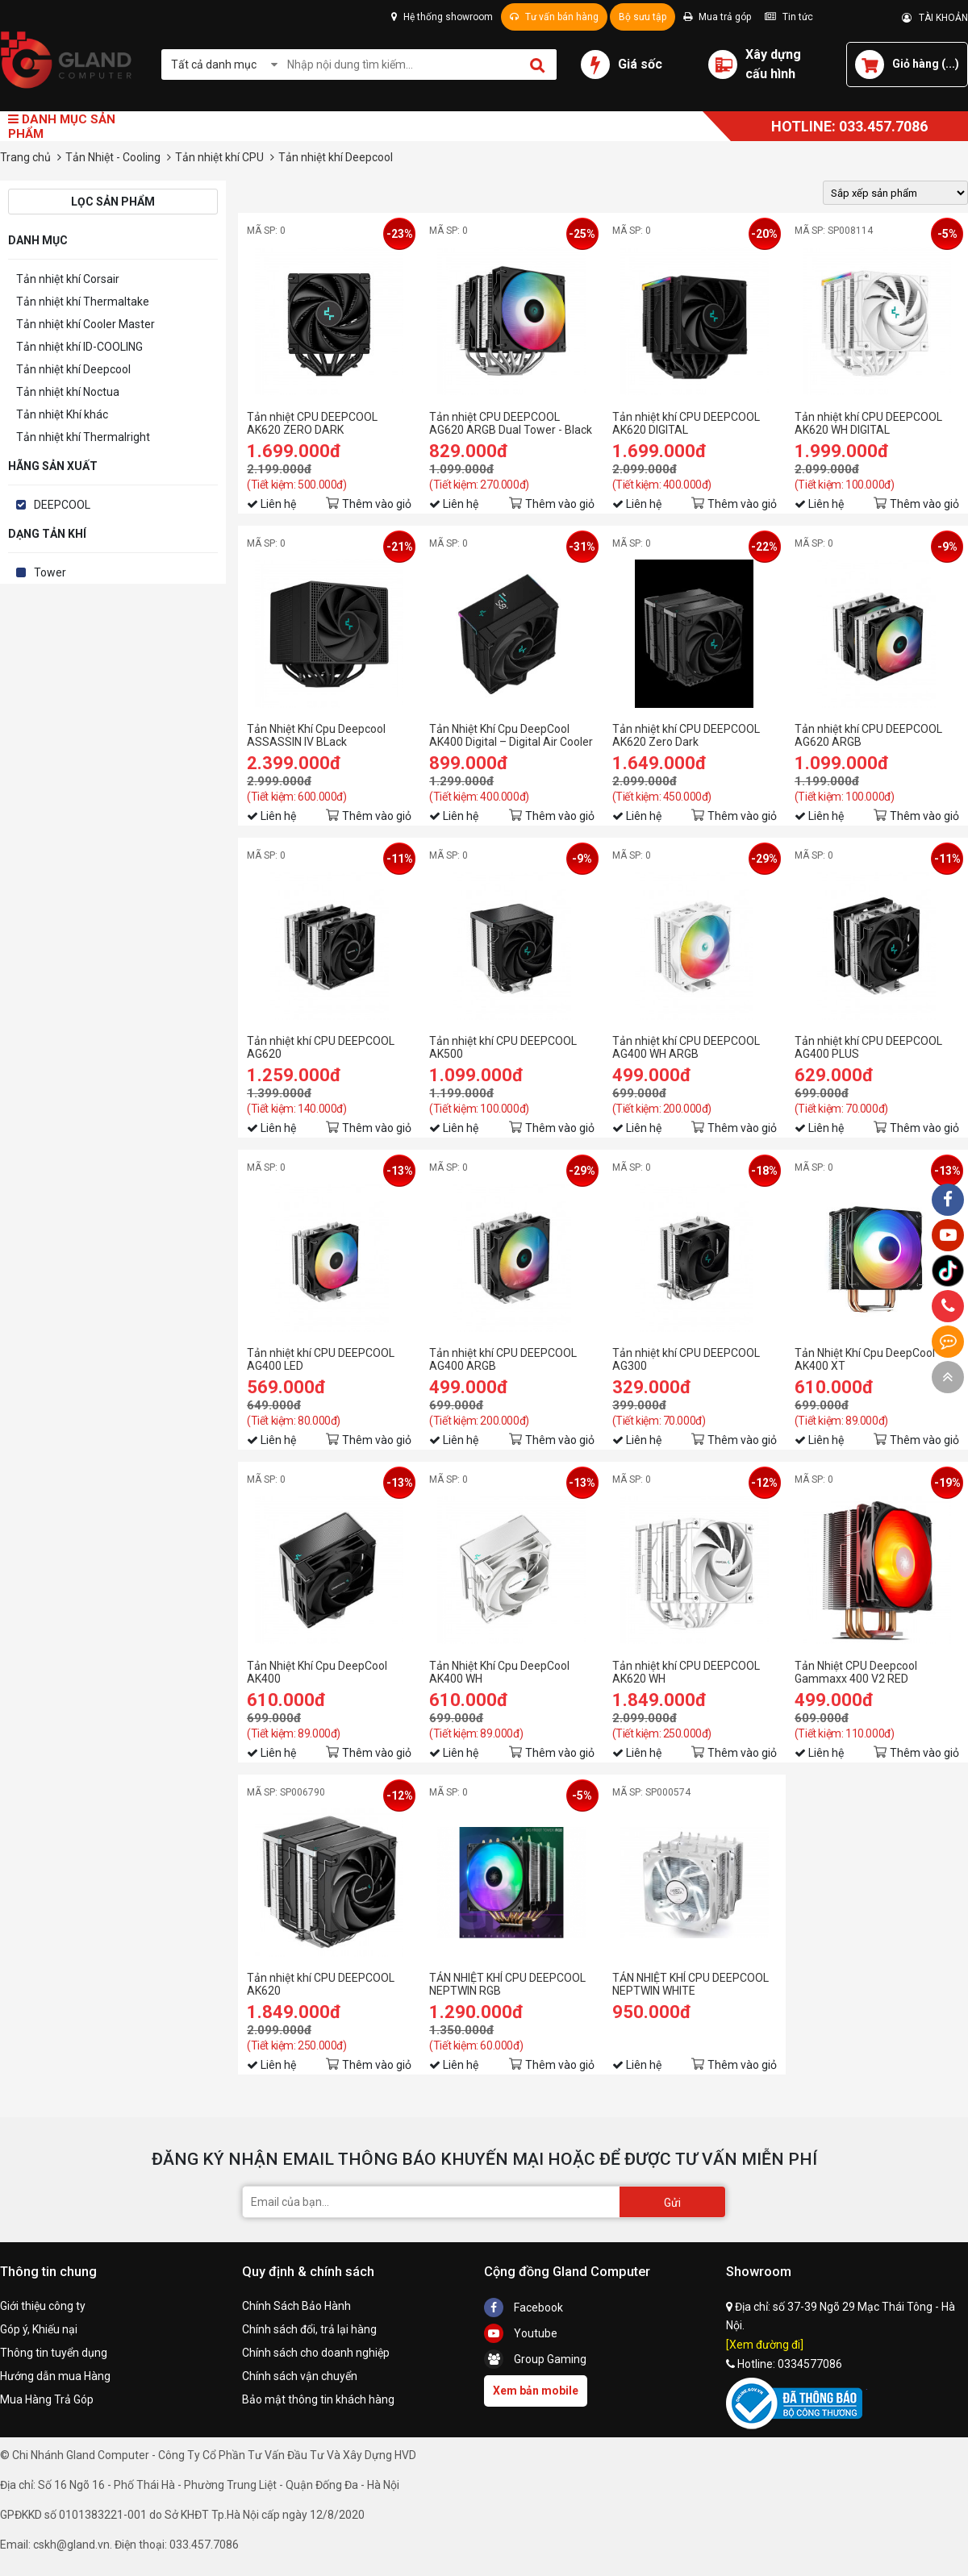 The image size is (968, 2576). I want to click on Bảo mật thông tin khách hàng, so click(318, 2399).